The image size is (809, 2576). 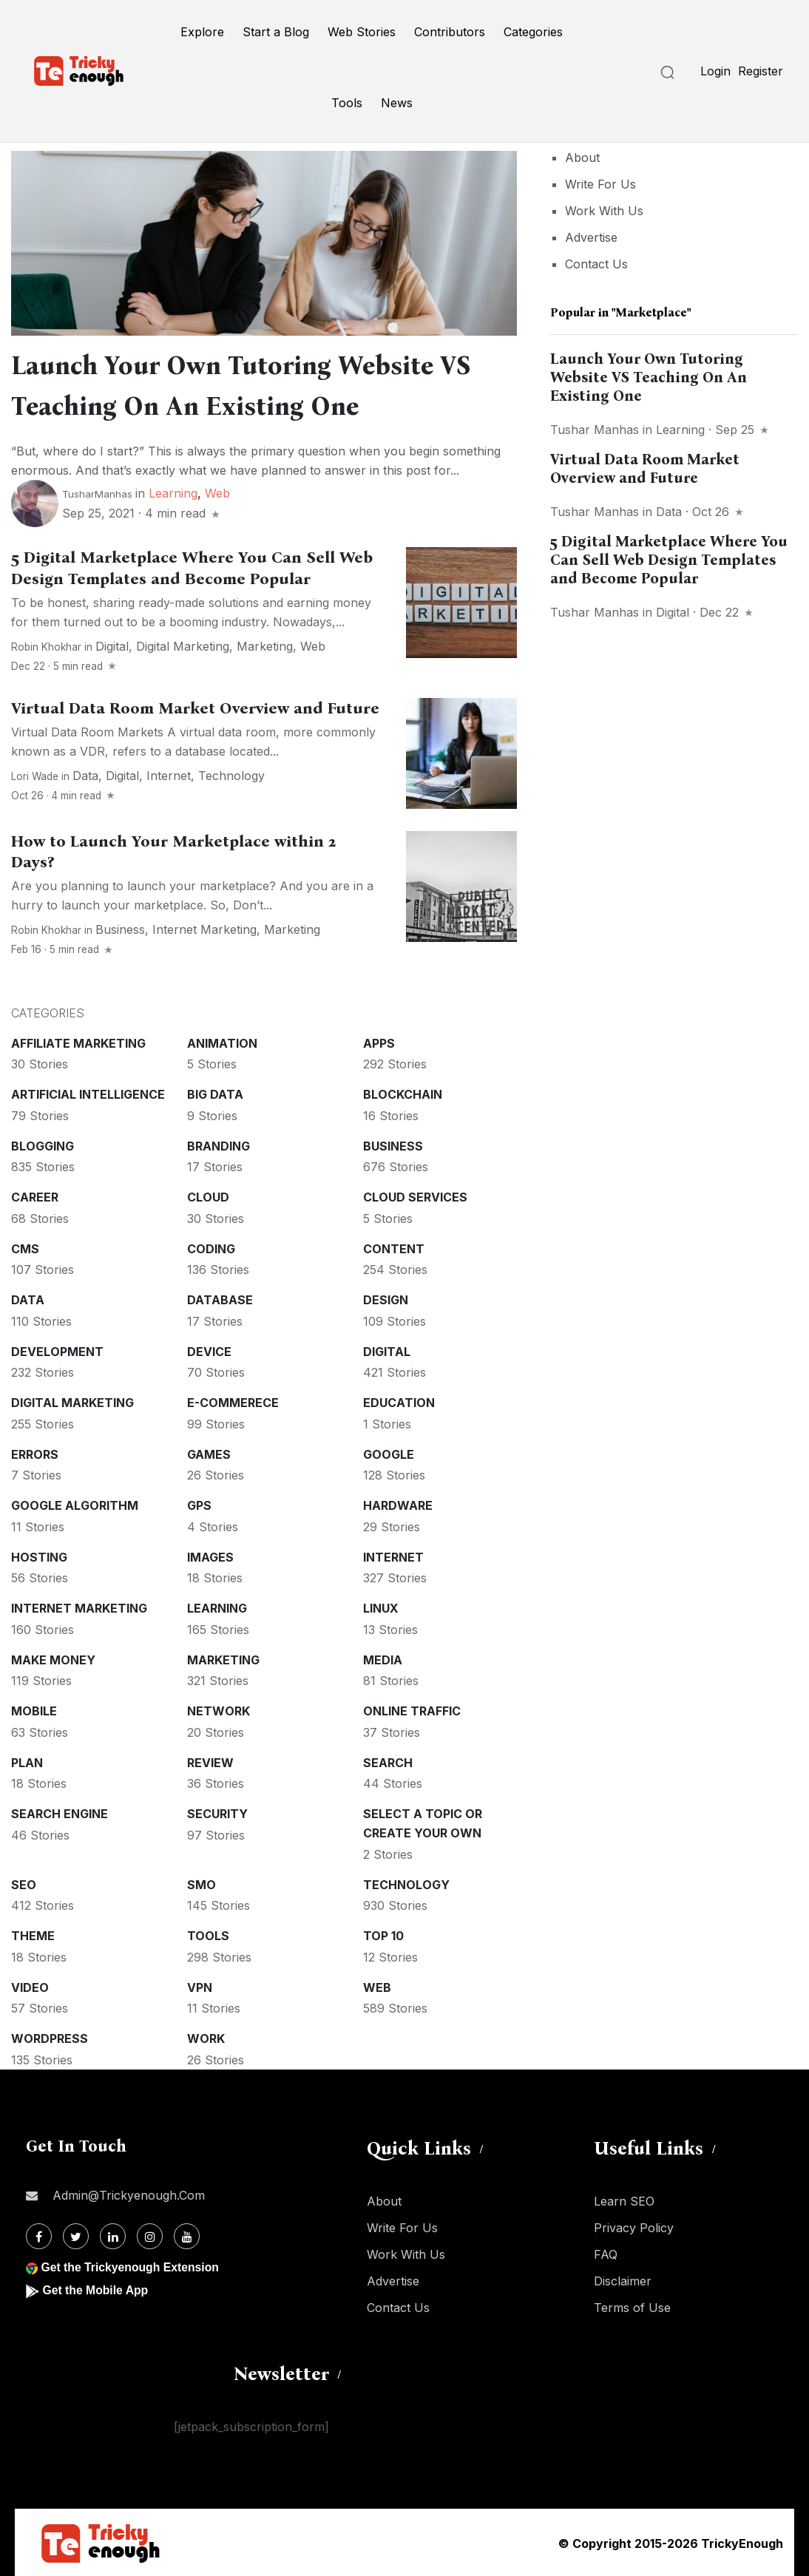 I want to click on WordPress, so click(x=49, y=2037).